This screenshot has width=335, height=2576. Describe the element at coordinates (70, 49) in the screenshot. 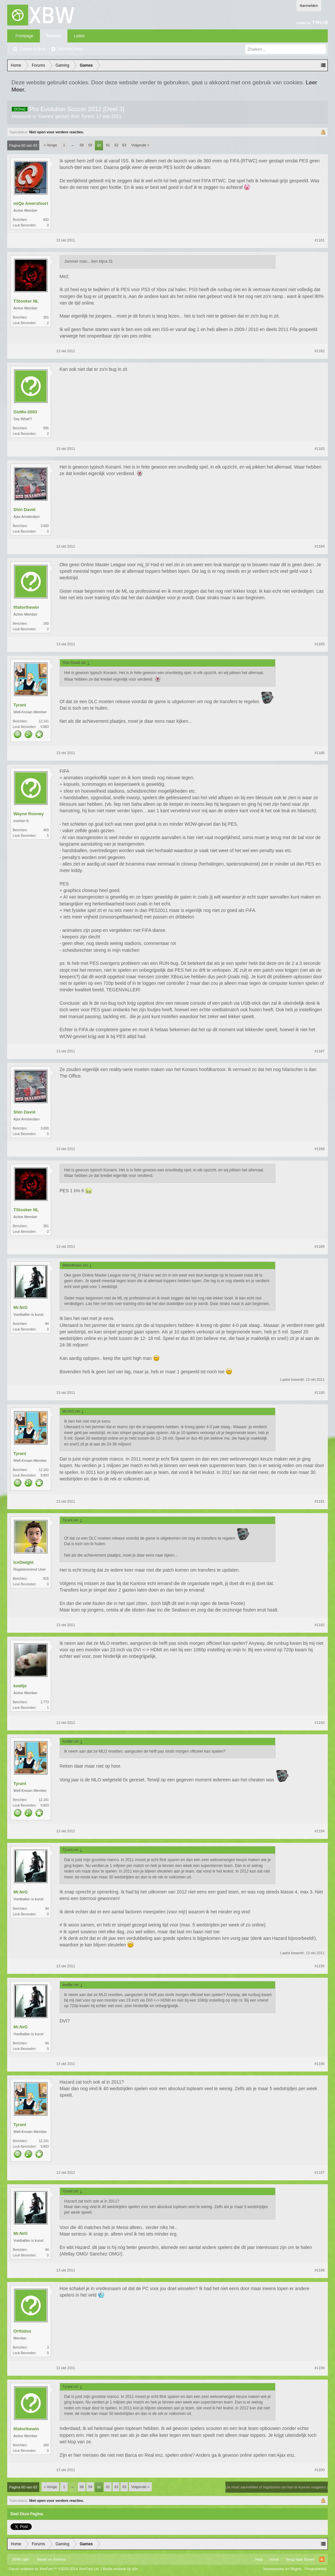

I see `Recente Posts` at that location.